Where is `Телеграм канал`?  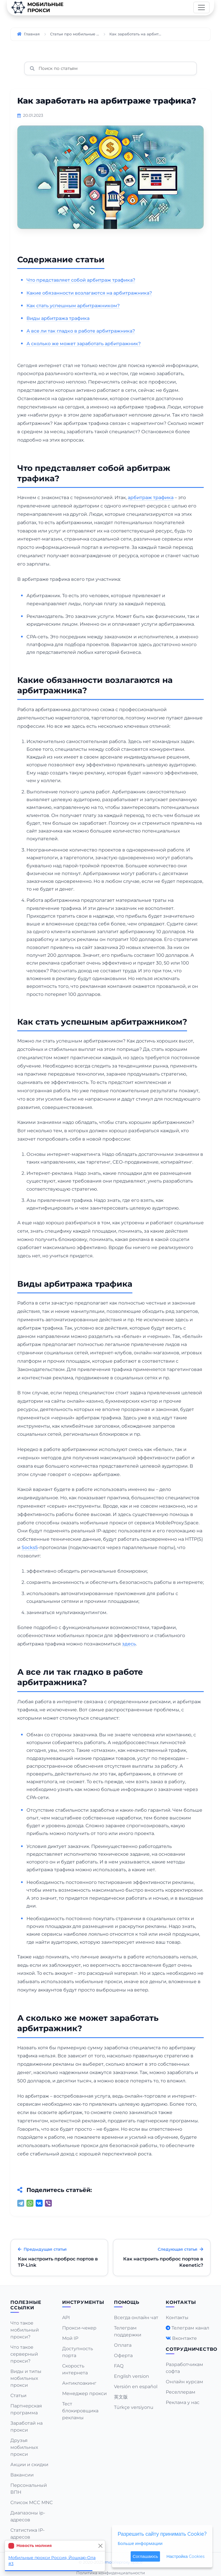
Телеграм канал is located at coordinates (190, 2328).